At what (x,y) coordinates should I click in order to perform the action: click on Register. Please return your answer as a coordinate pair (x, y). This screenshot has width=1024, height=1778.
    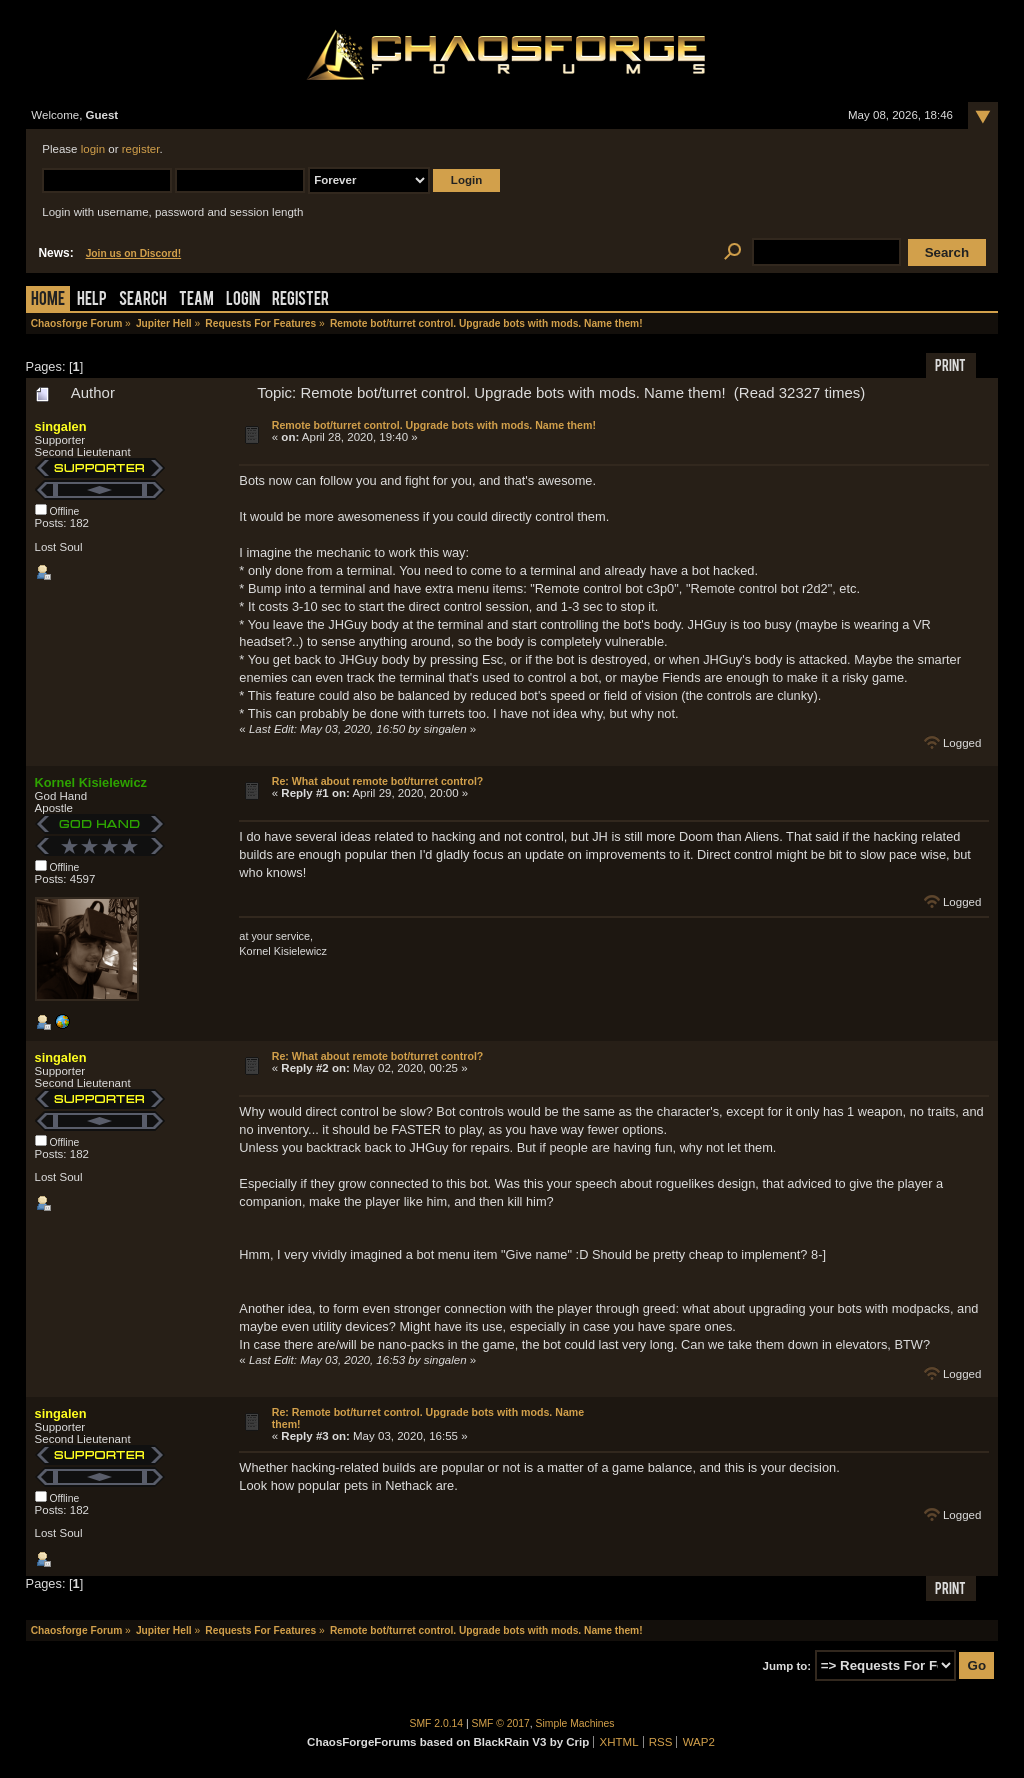
    Looking at the image, I should click on (300, 300).